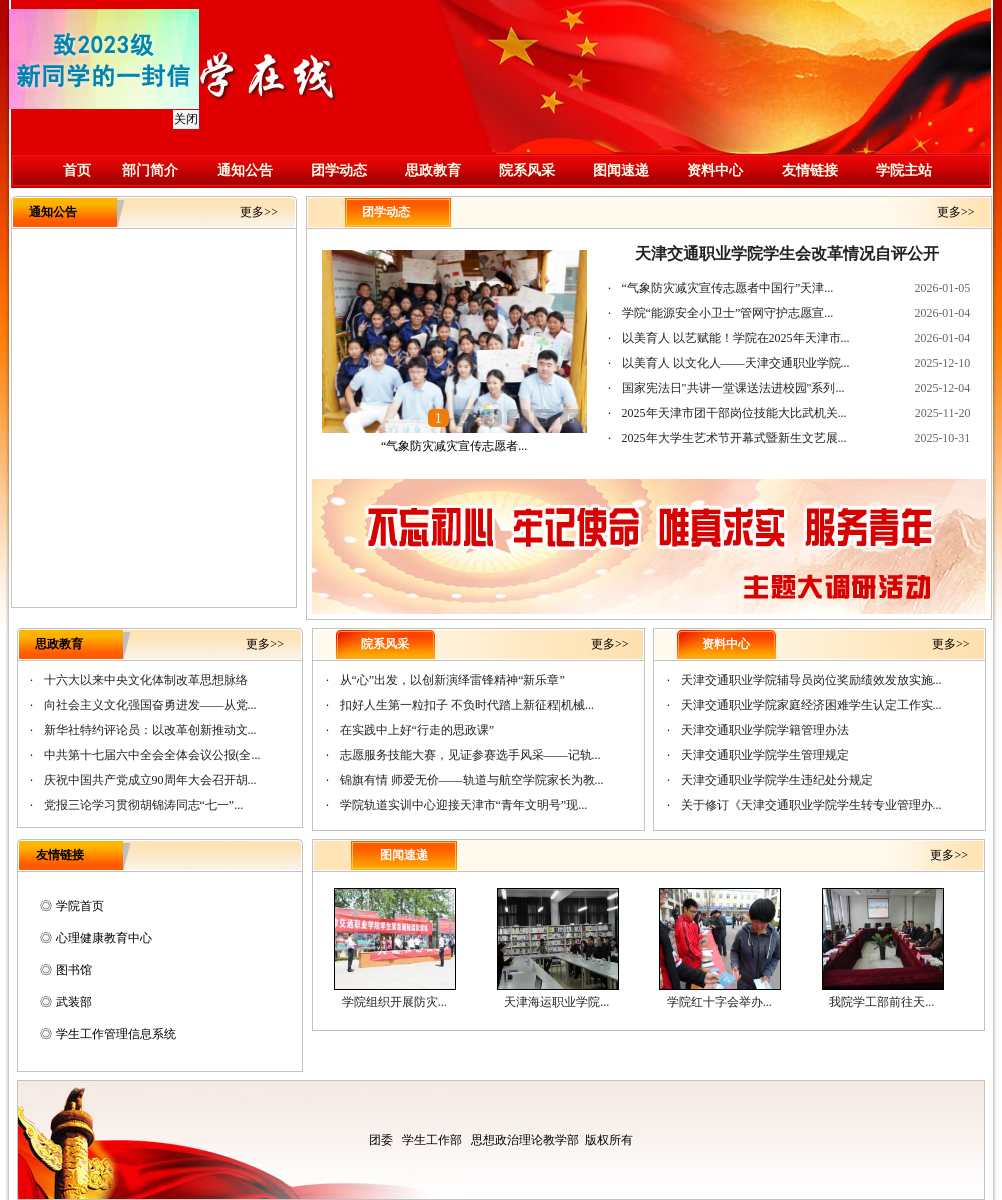 This screenshot has height=1200, width=1002. I want to click on 关于修订《天津交通职业学院学生转专业管理办..., so click(811, 805).